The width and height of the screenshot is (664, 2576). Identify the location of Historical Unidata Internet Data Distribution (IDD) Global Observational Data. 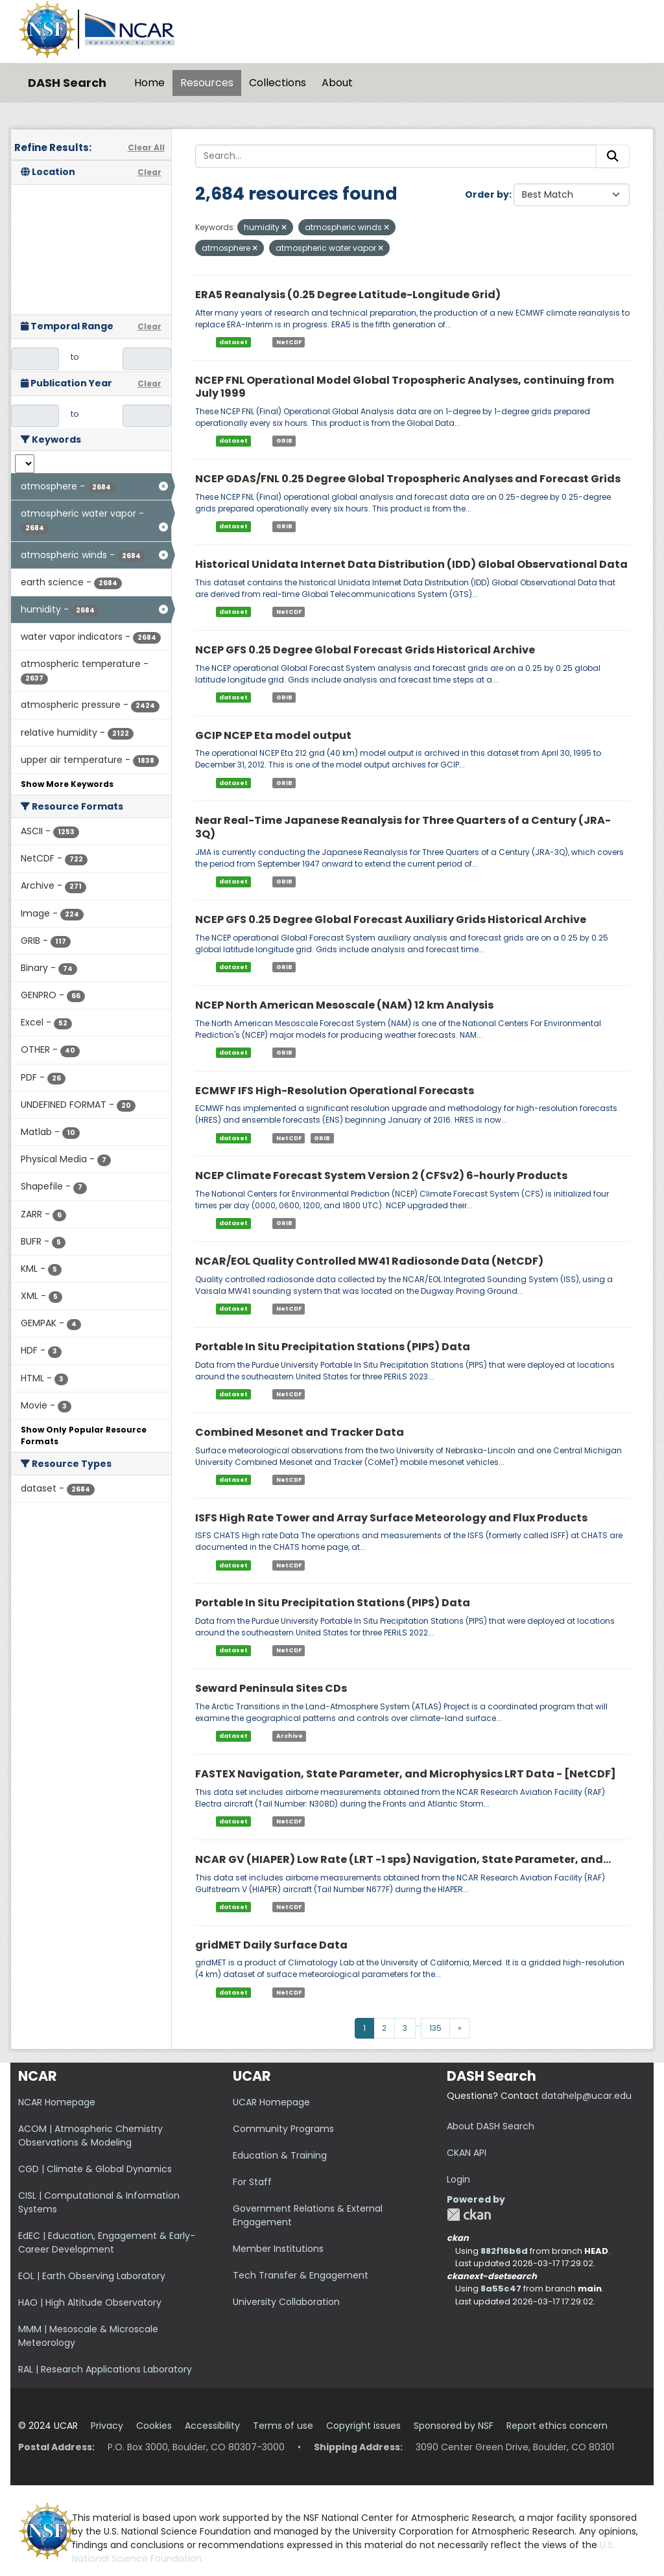
(411, 564).